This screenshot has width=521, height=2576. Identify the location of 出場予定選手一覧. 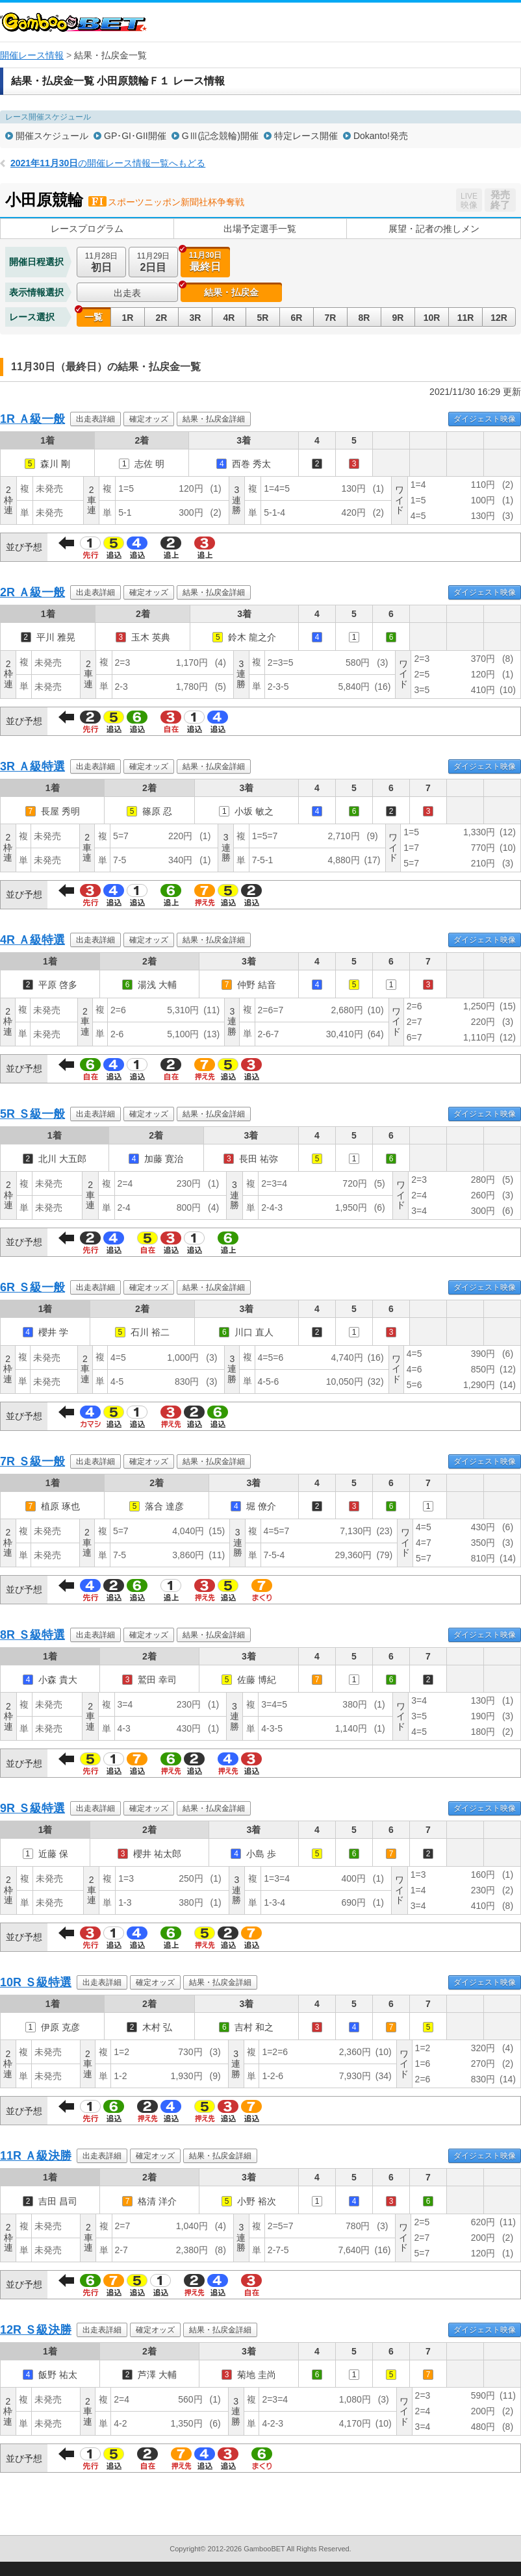
(259, 228).